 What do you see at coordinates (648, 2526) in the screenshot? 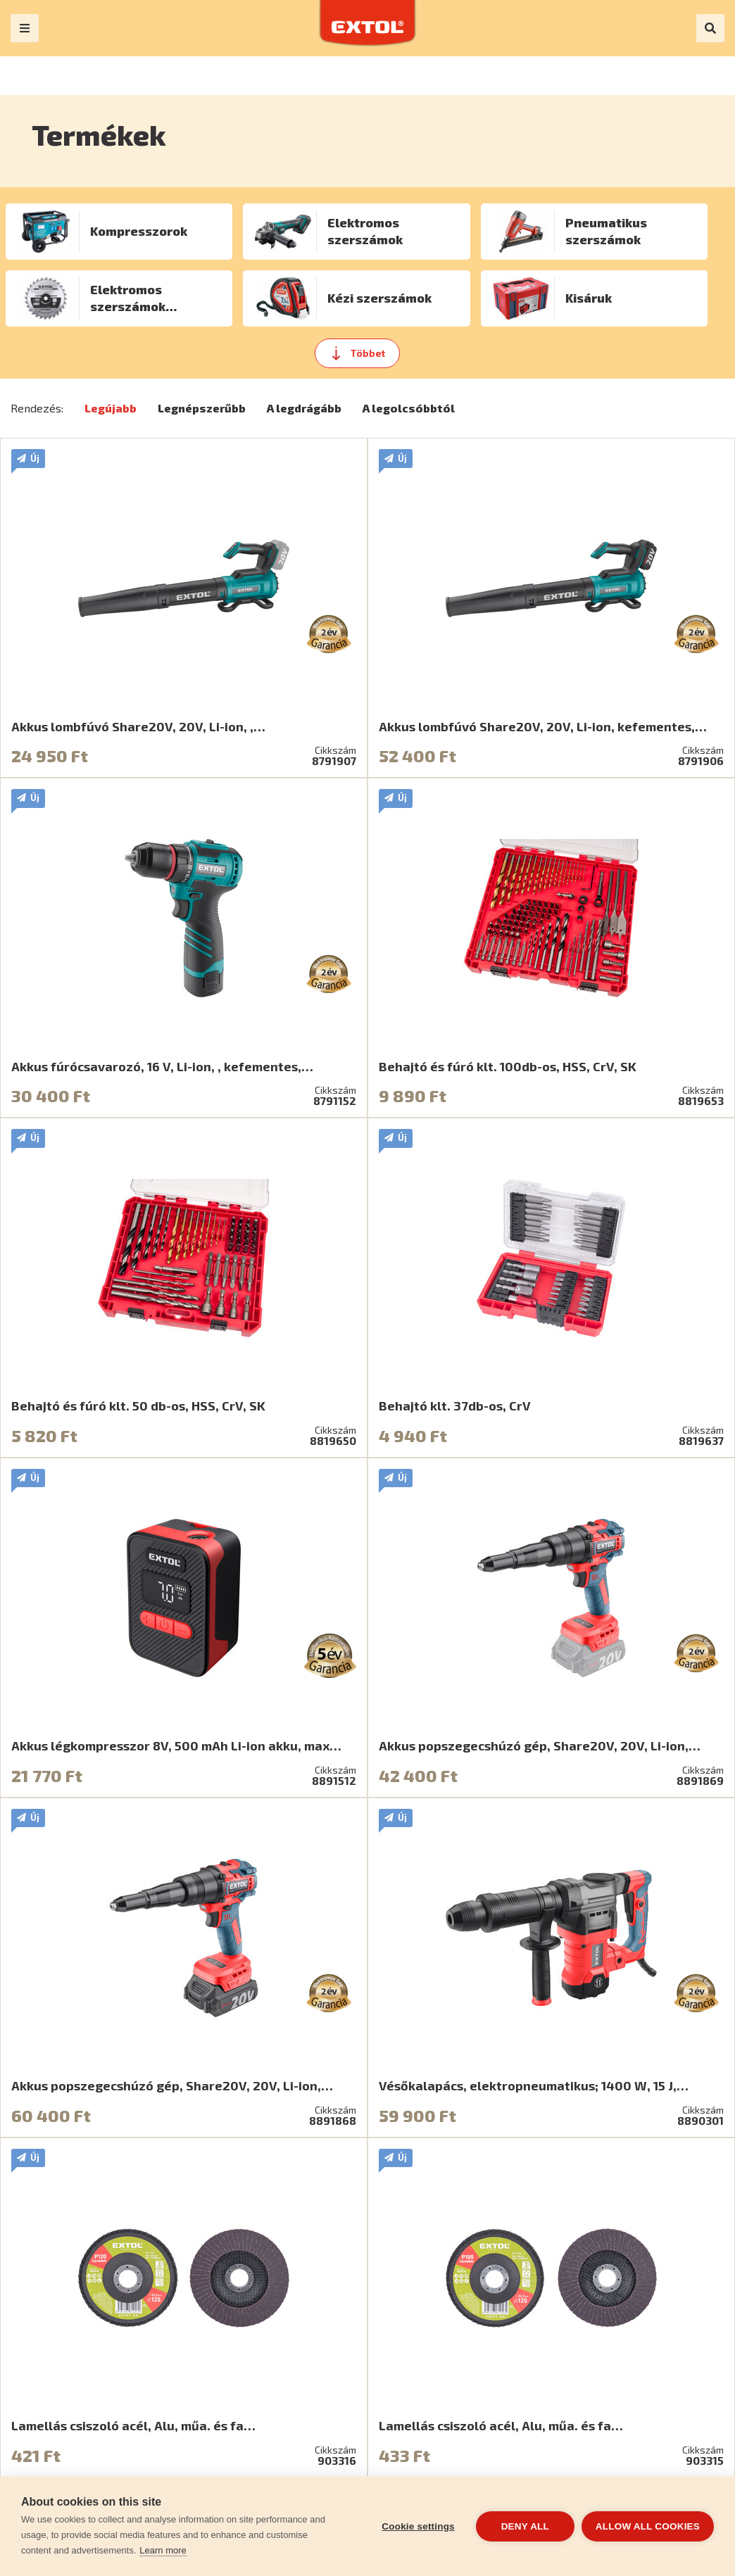
I see `Allow all cookies` at bounding box center [648, 2526].